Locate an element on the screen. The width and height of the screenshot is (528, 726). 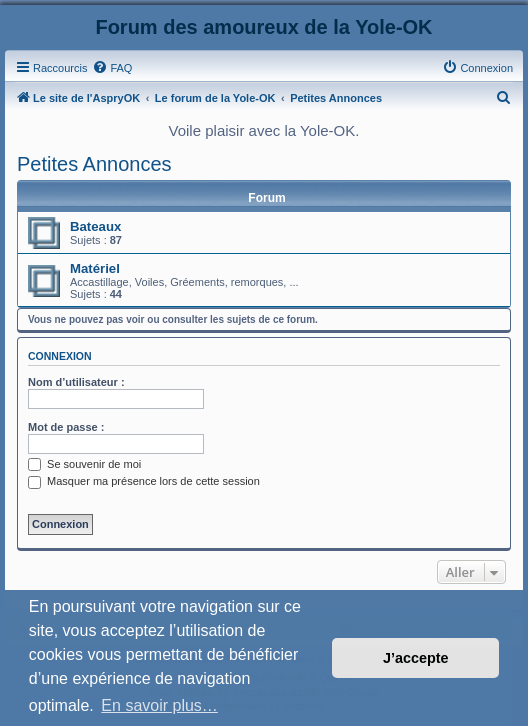
Bateaux is located at coordinates (95, 226).